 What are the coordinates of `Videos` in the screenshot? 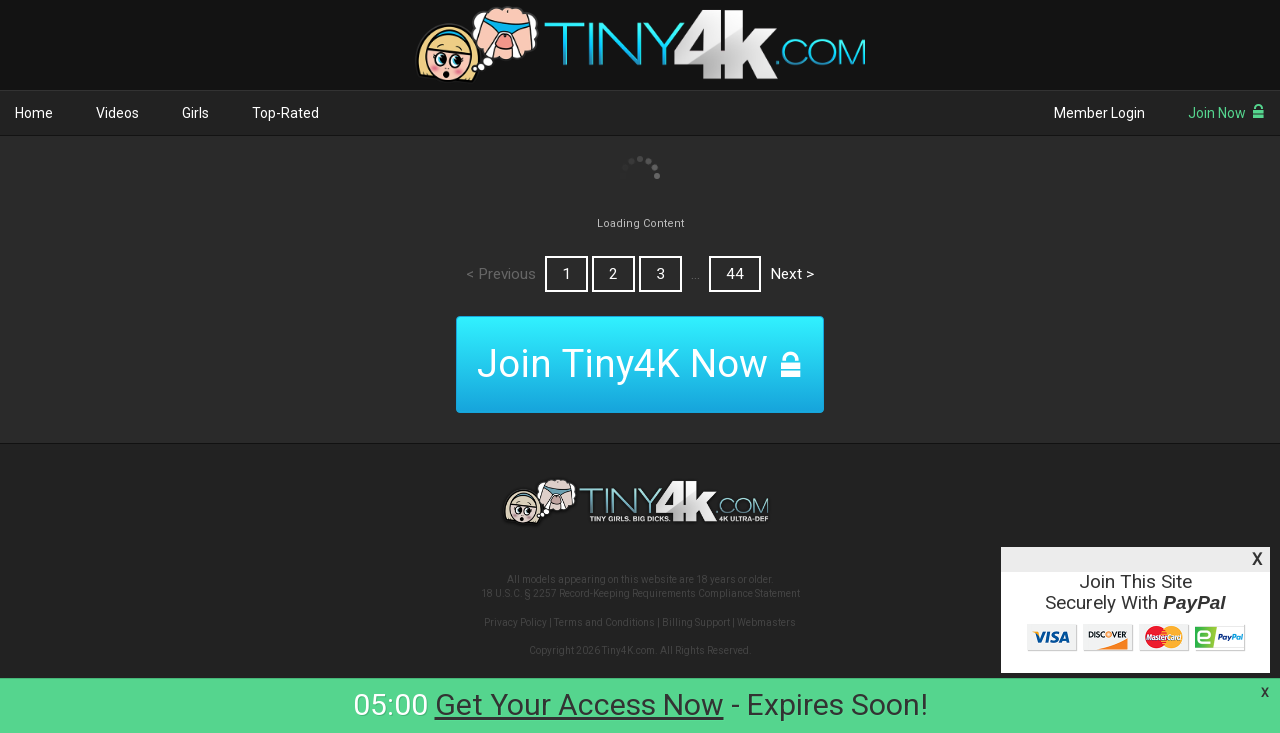 It's located at (117, 113).